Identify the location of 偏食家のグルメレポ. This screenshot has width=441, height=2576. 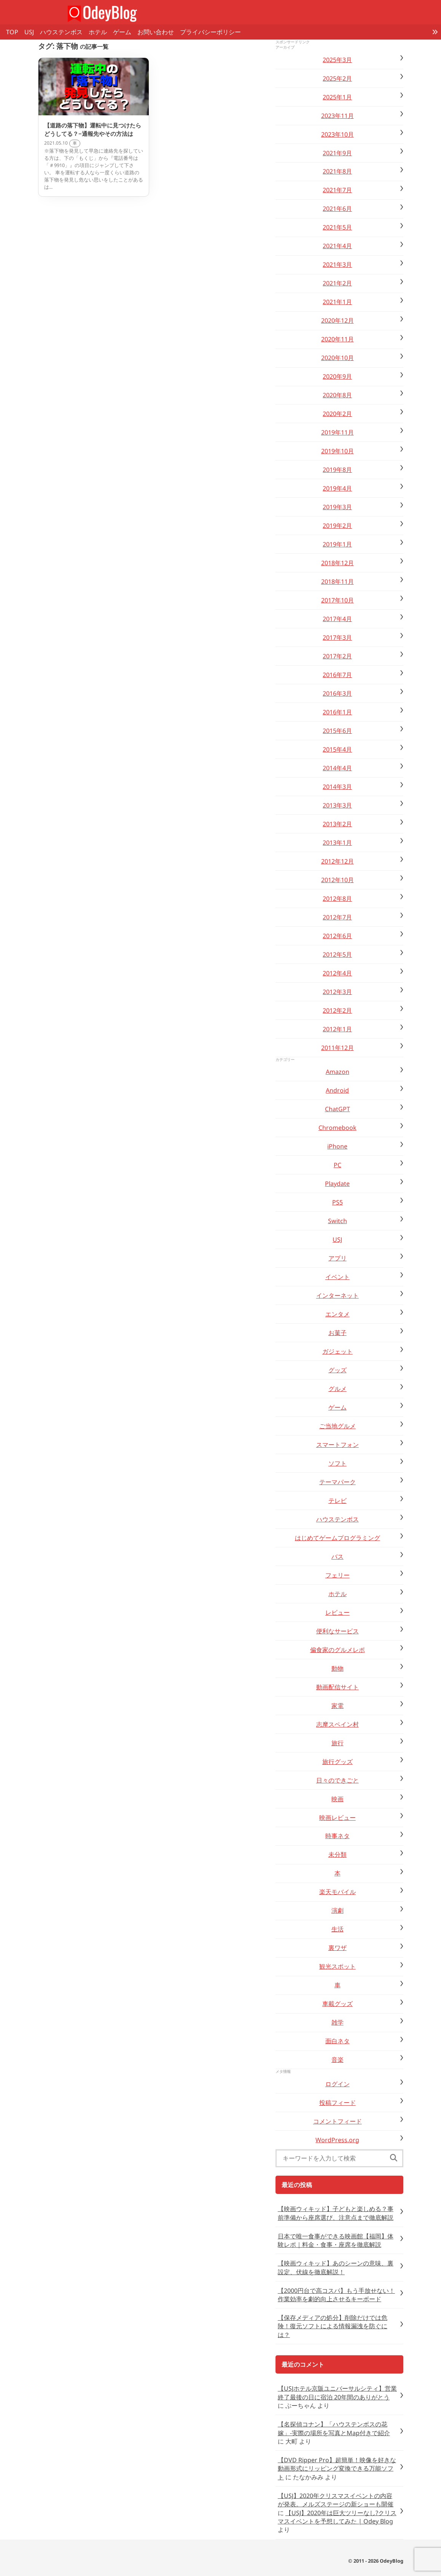
(337, 1650).